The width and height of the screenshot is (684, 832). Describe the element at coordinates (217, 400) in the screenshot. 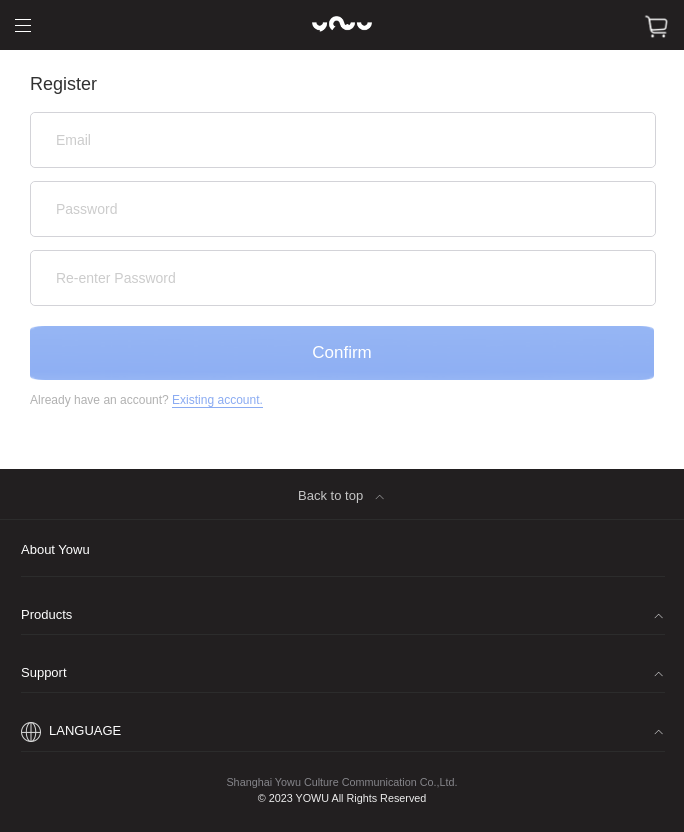

I see `Existing account.` at that location.